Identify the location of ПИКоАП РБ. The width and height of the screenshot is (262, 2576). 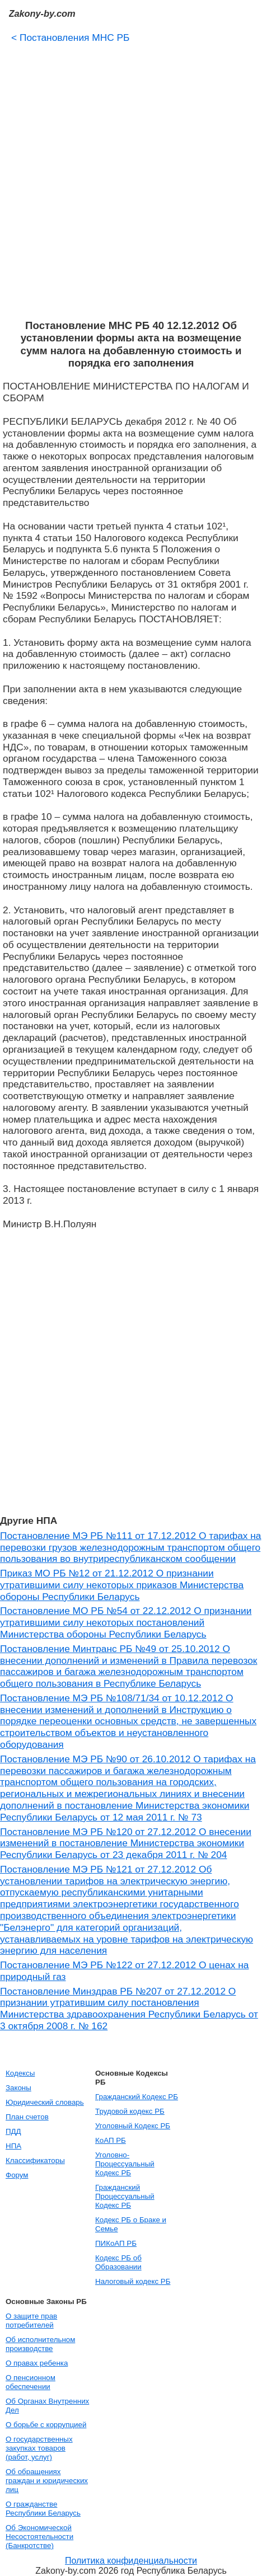
(116, 2243).